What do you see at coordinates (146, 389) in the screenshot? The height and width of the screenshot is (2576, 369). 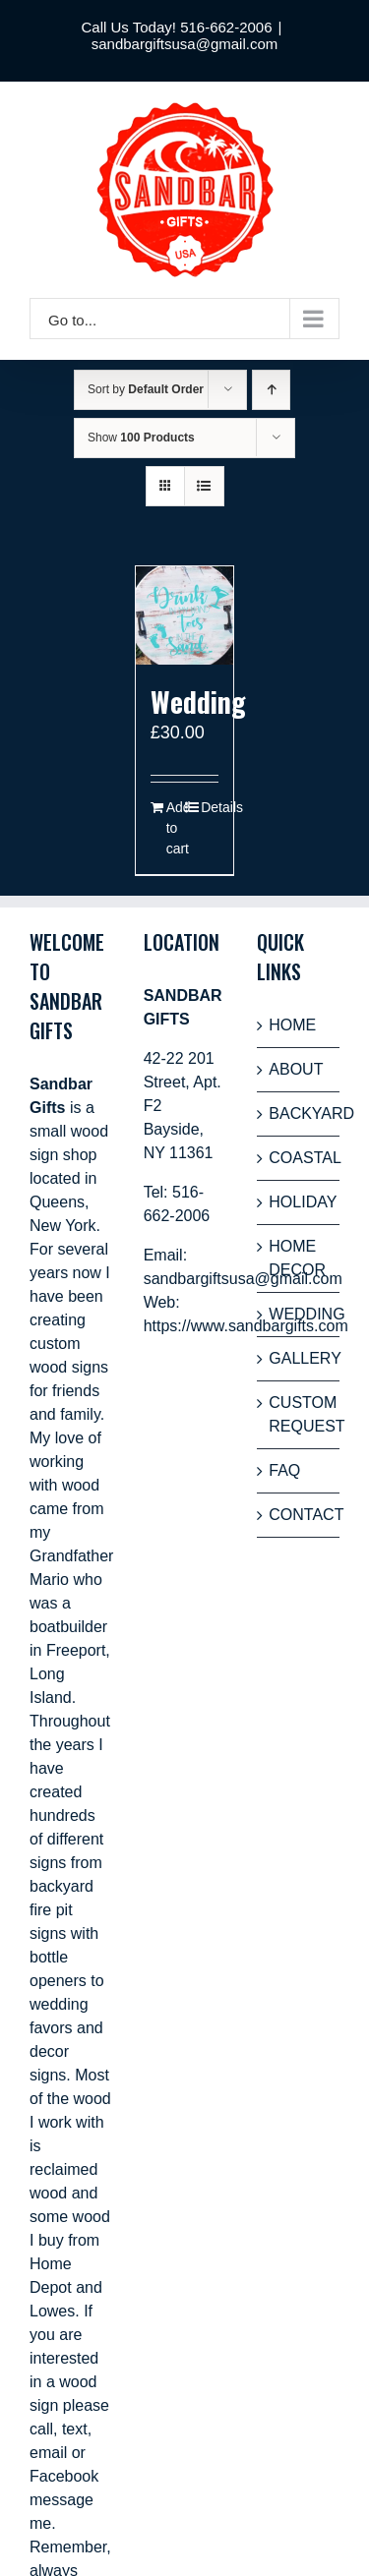 I see `Sort by` at bounding box center [146, 389].